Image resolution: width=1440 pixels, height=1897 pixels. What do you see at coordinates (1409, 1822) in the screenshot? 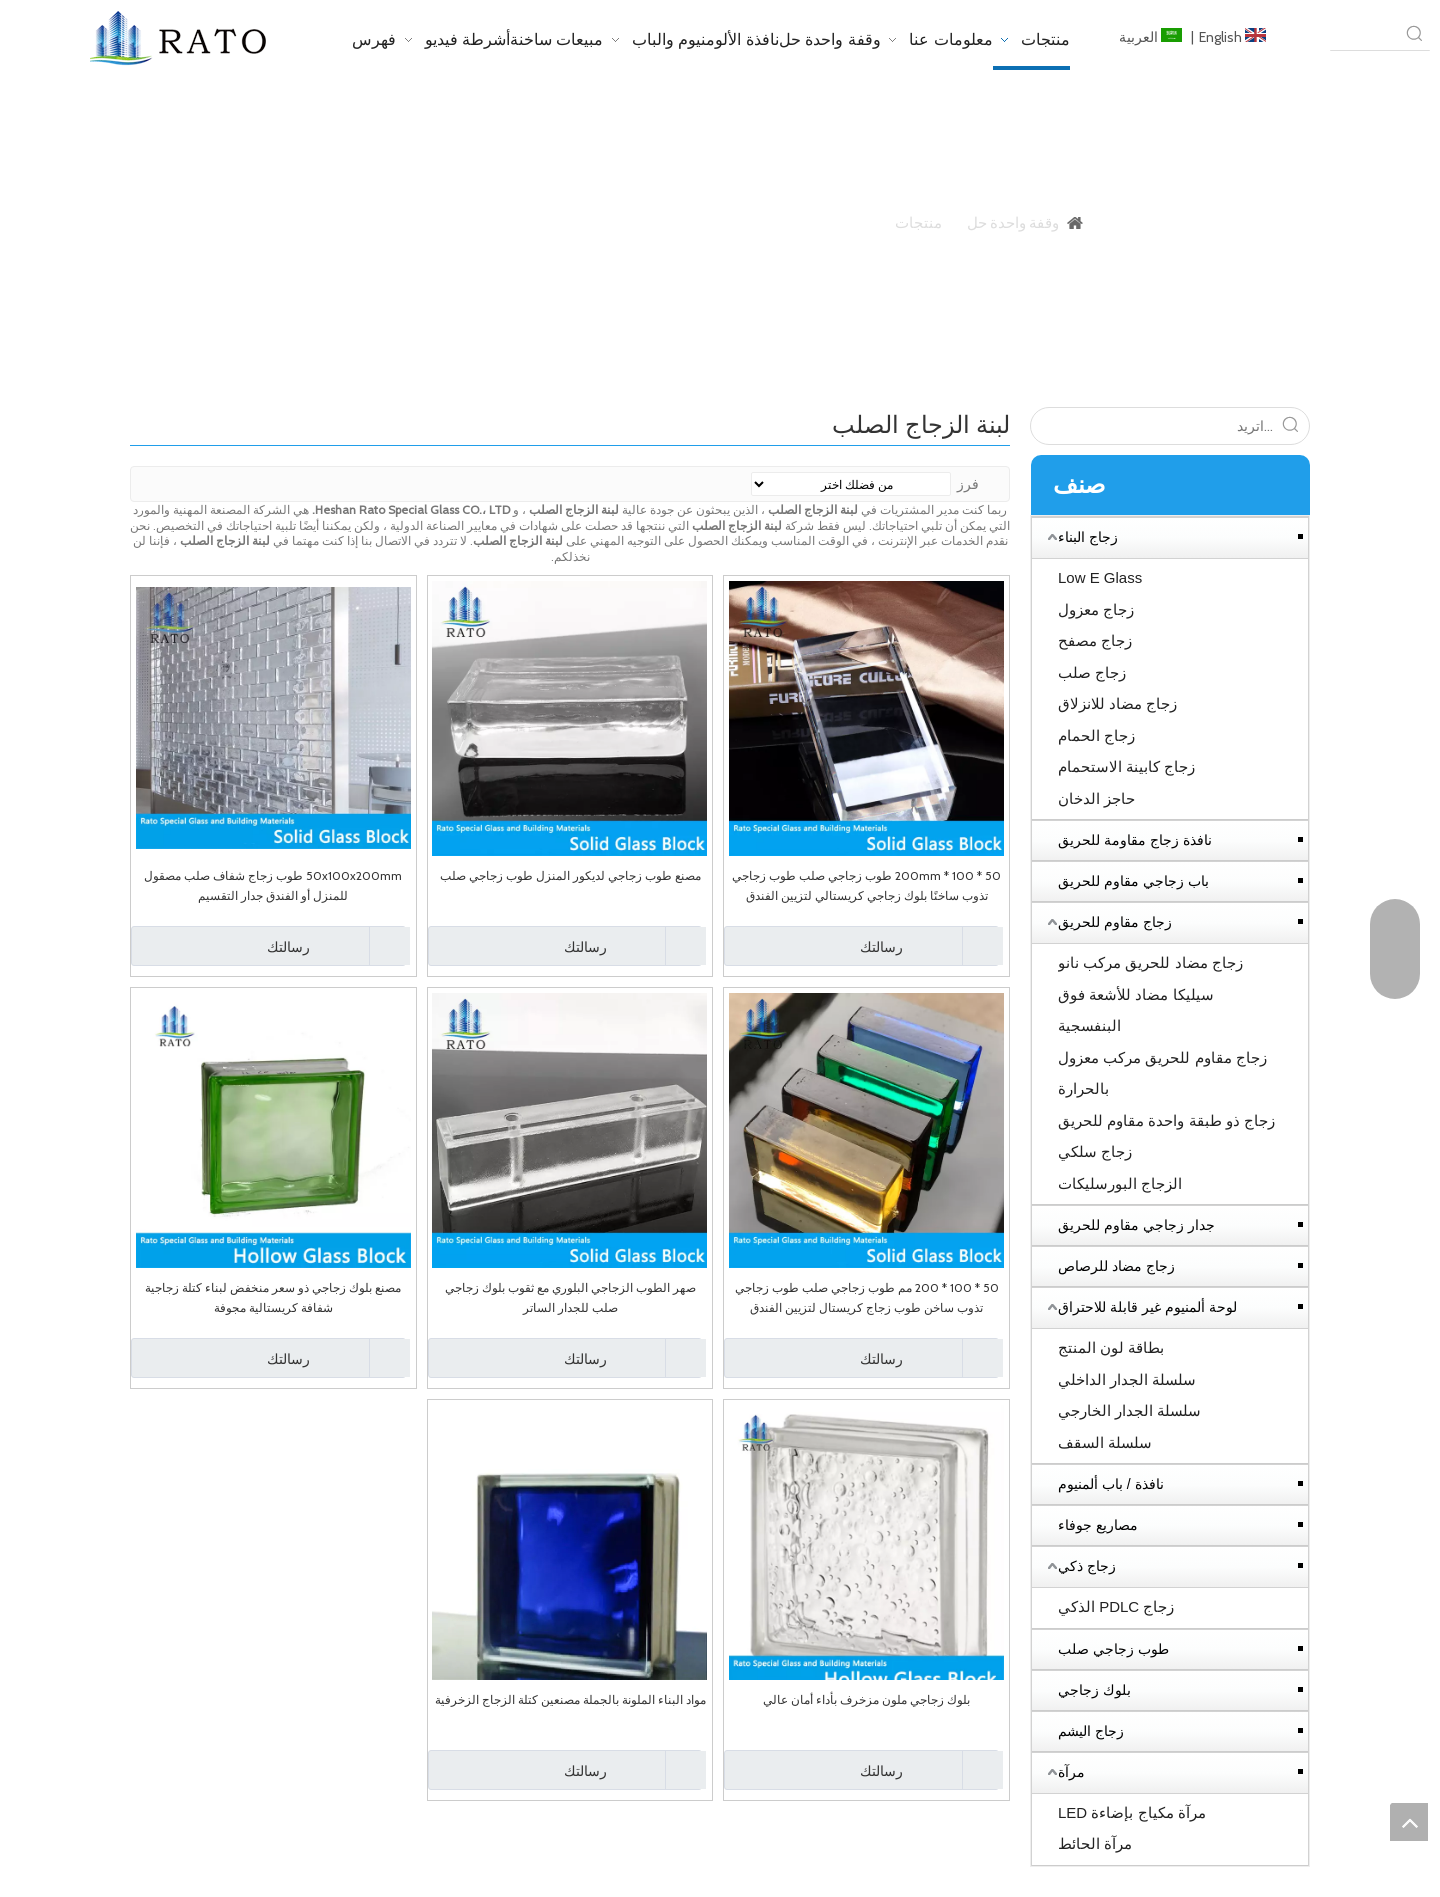
I see `top` at bounding box center [1409, 1822].